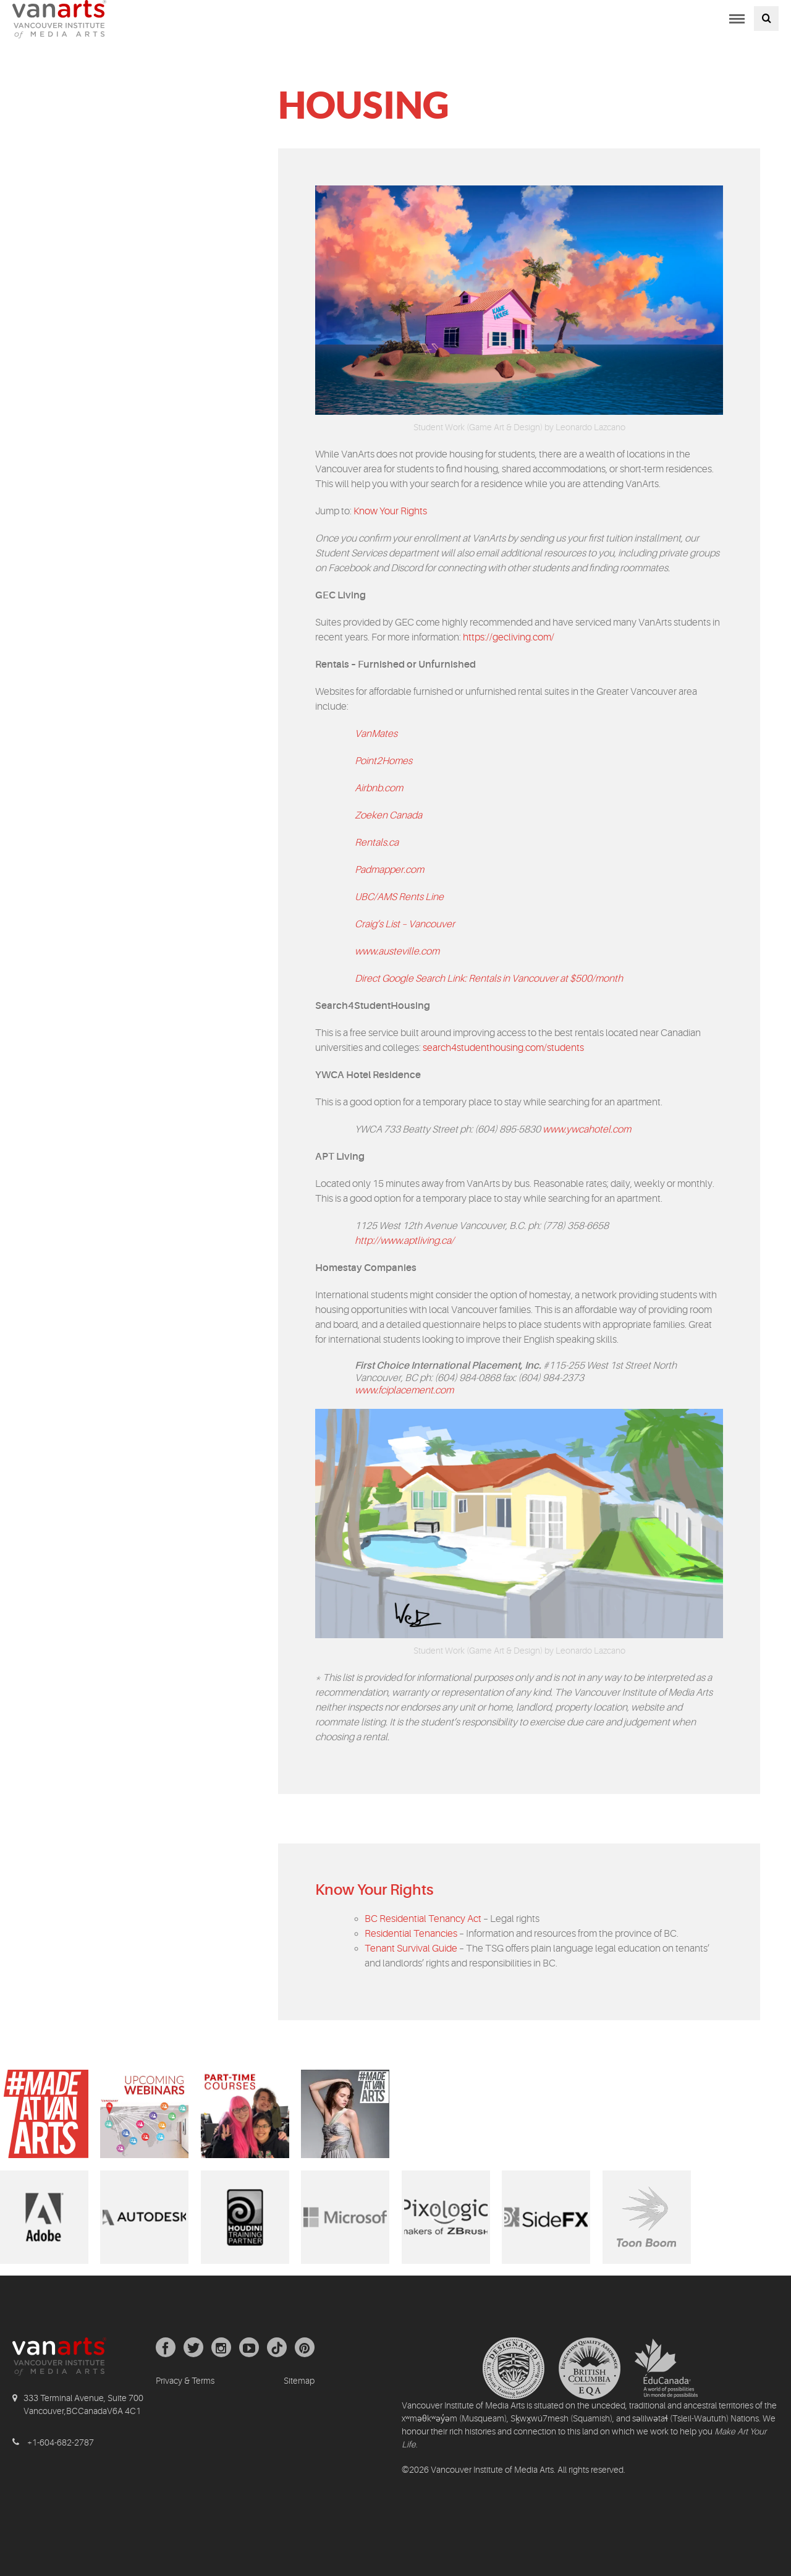  What do you see at coordinates (299, 2381) in the screenshot?
I see `Sitemap` at bounding box center [299, 2381].